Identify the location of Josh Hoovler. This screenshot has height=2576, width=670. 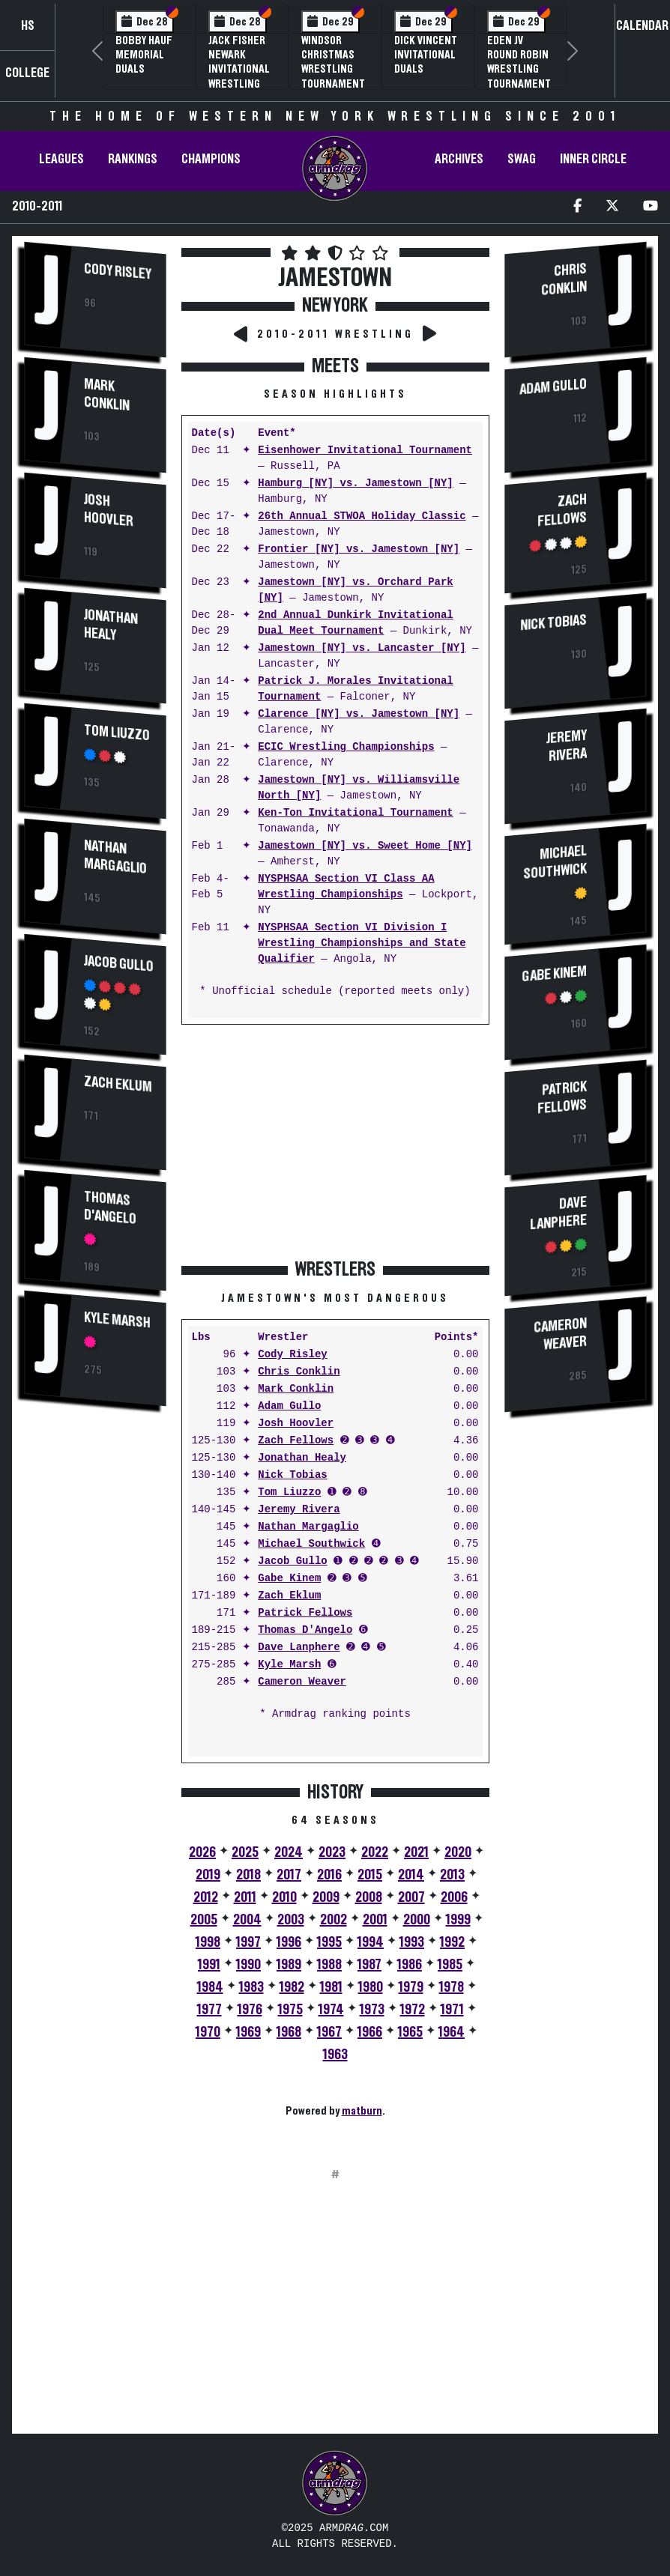
(108, 511).